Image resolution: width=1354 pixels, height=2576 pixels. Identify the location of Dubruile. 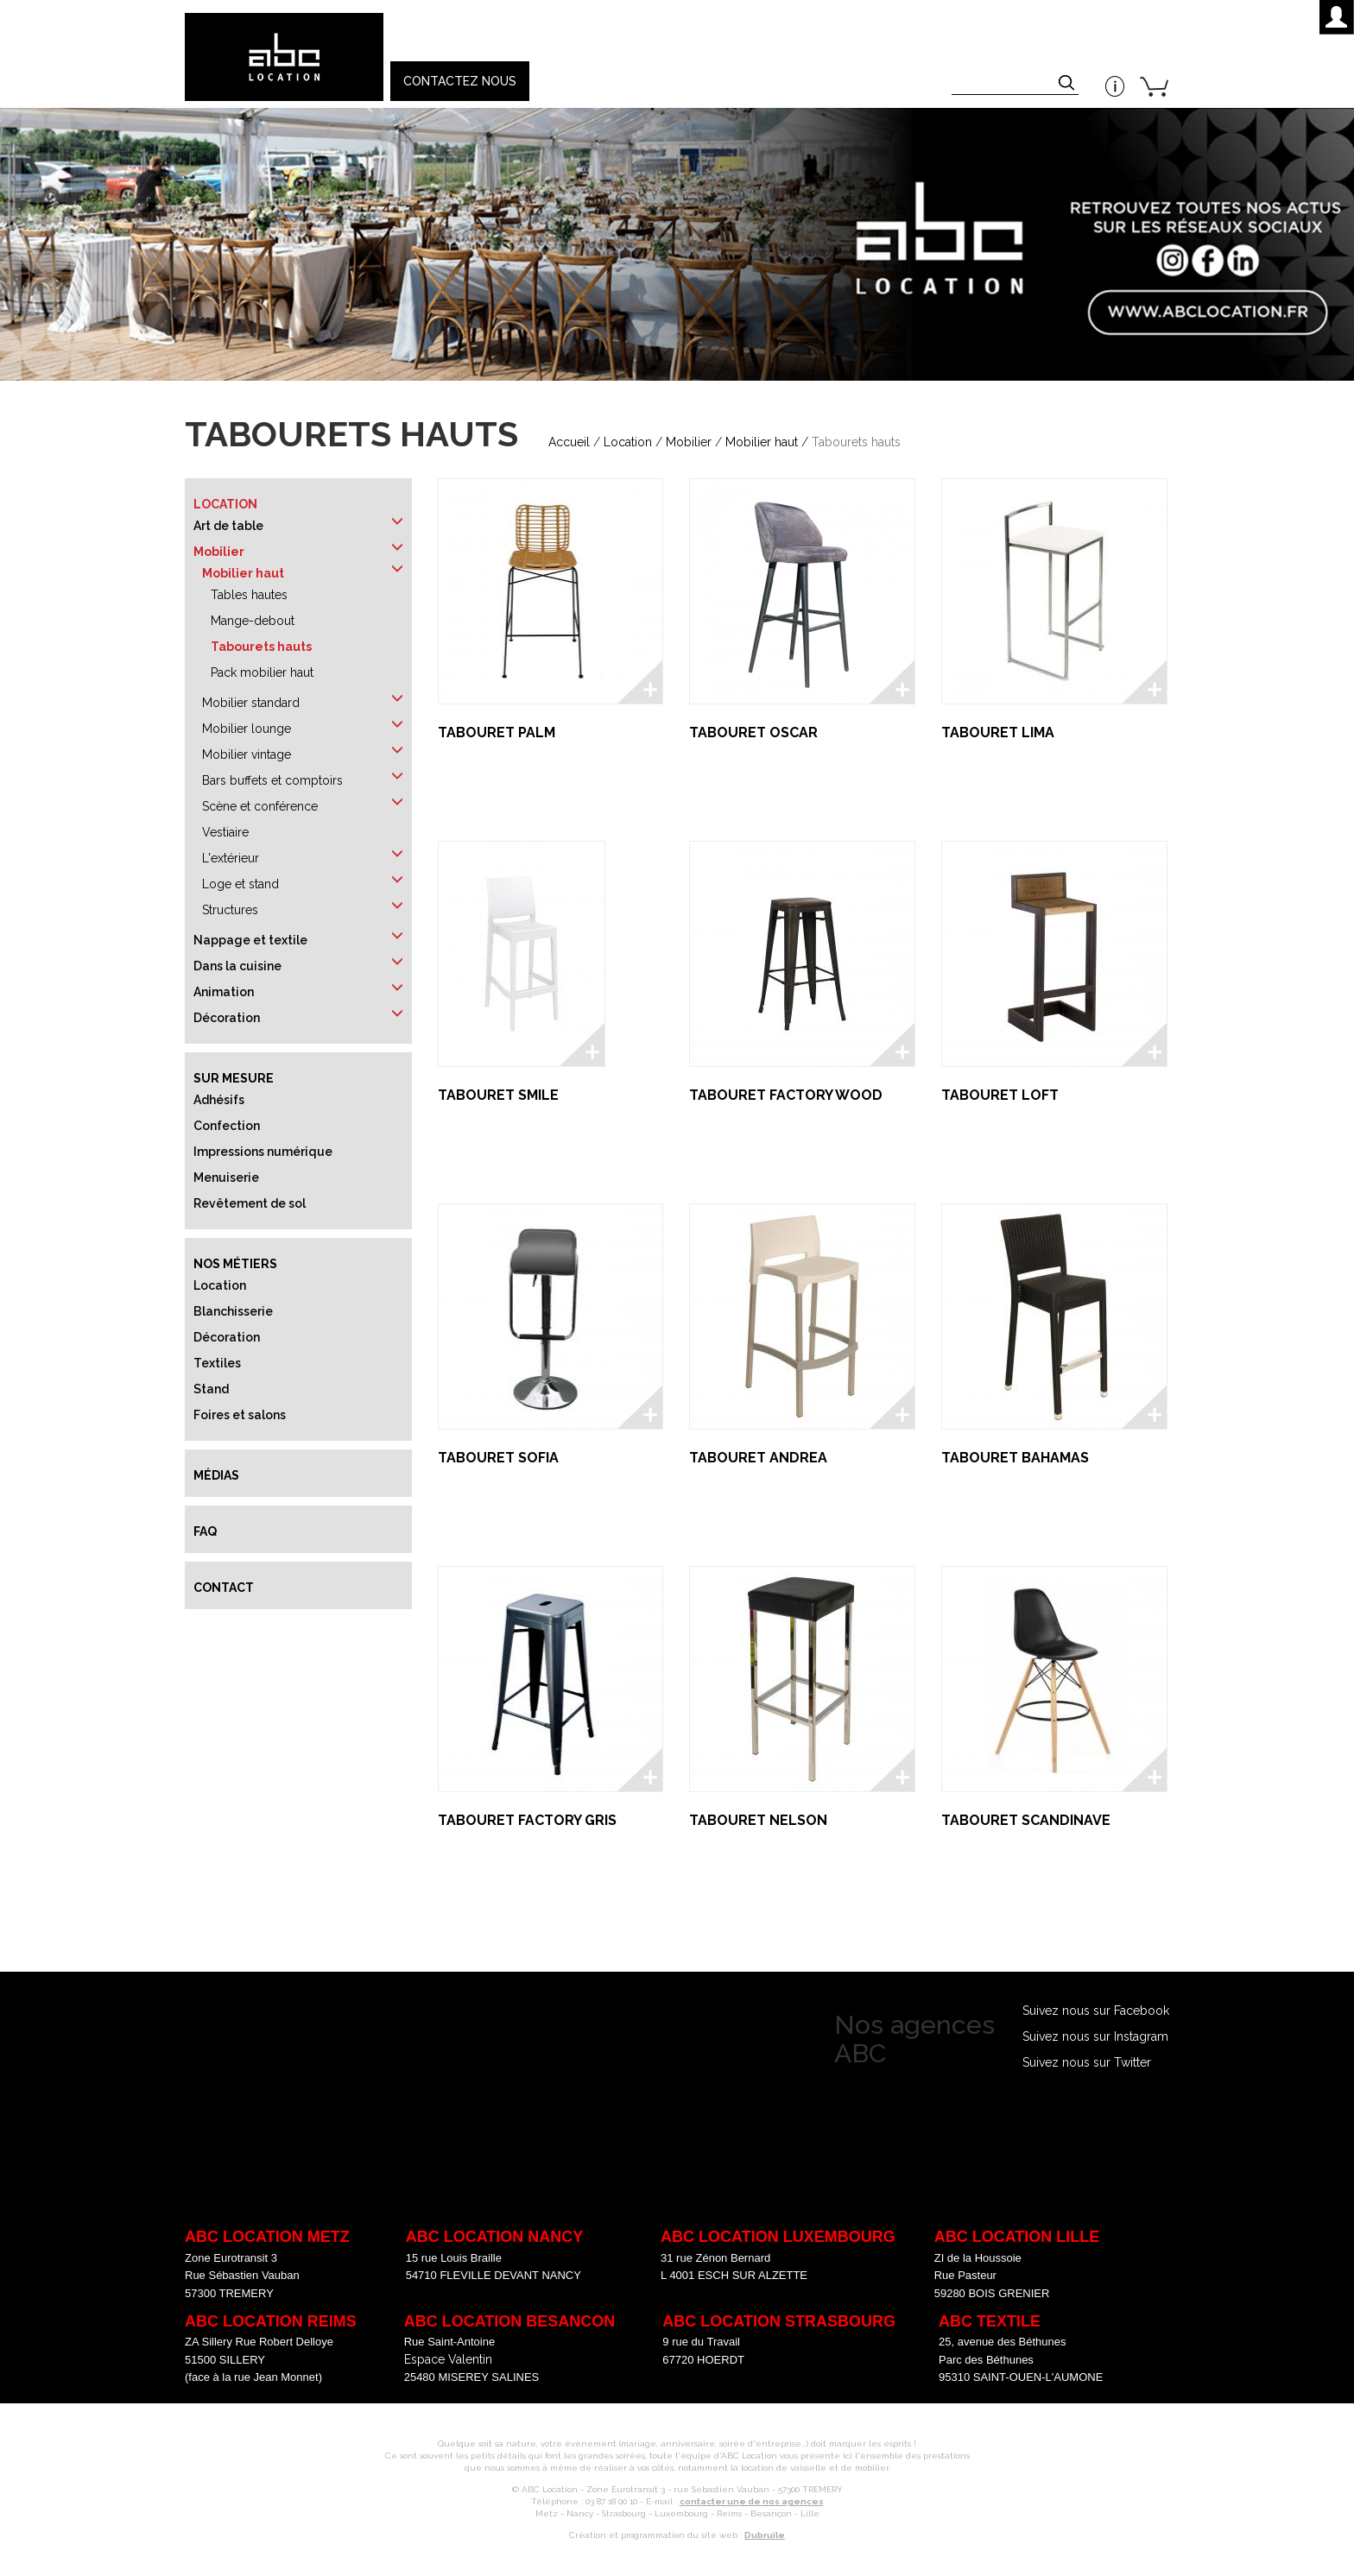
(764, 2535).